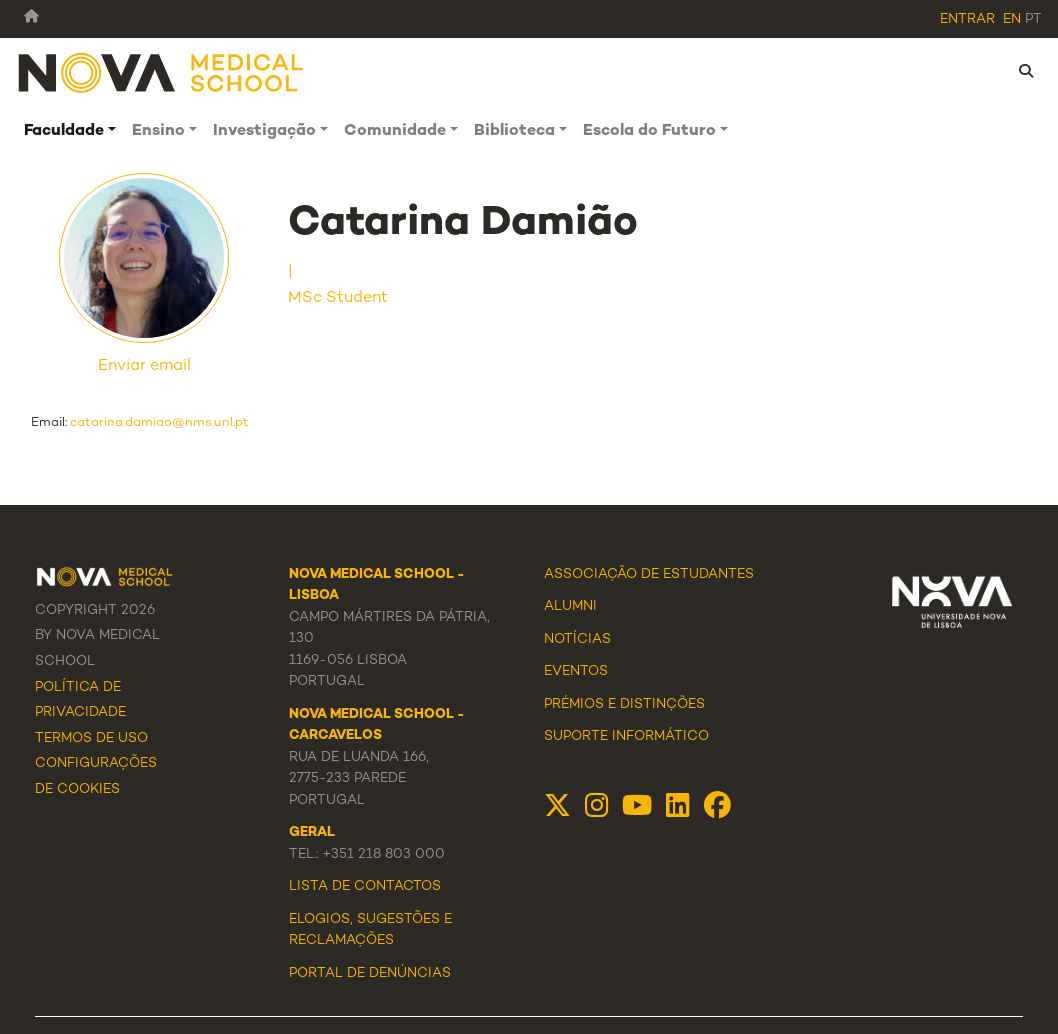 This screenshot has height=1034, width=1058. I want to click on Escola do Futuro, so click(649, 131).